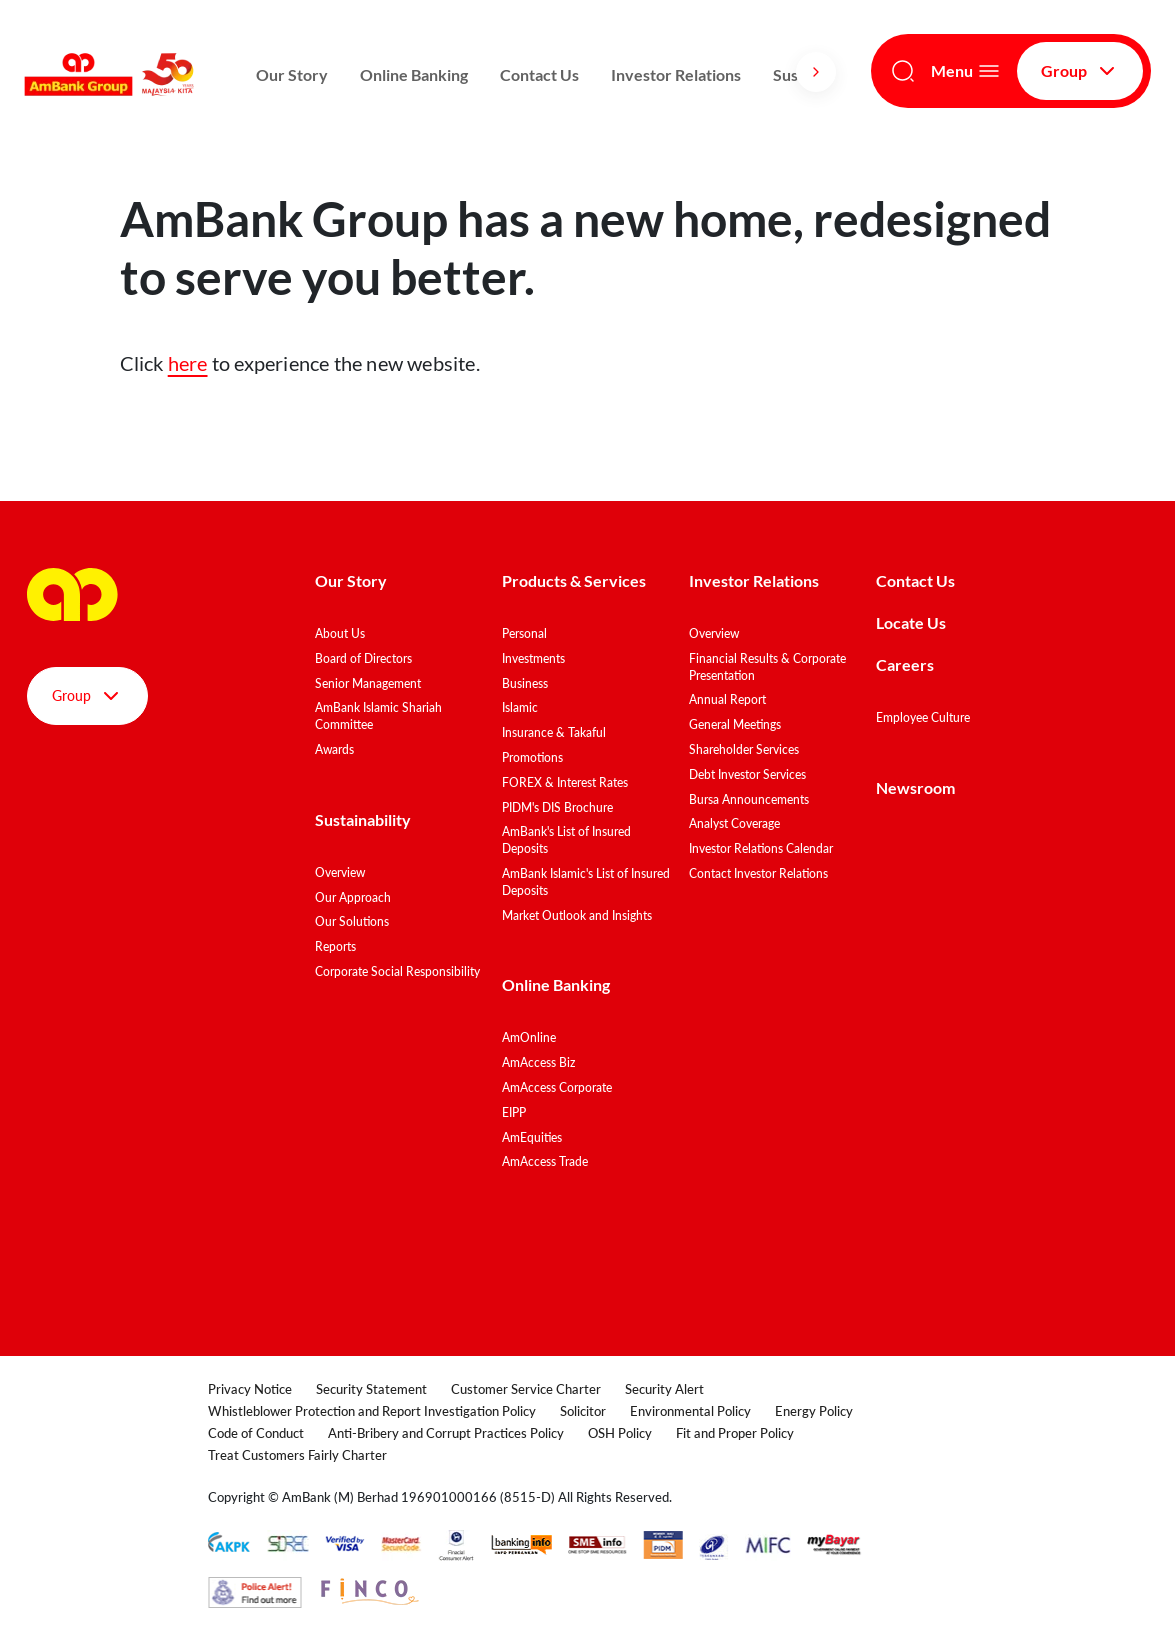  Describe the element at coordinates (532, 757) in the screenshot. I see `Promotions` at that location.